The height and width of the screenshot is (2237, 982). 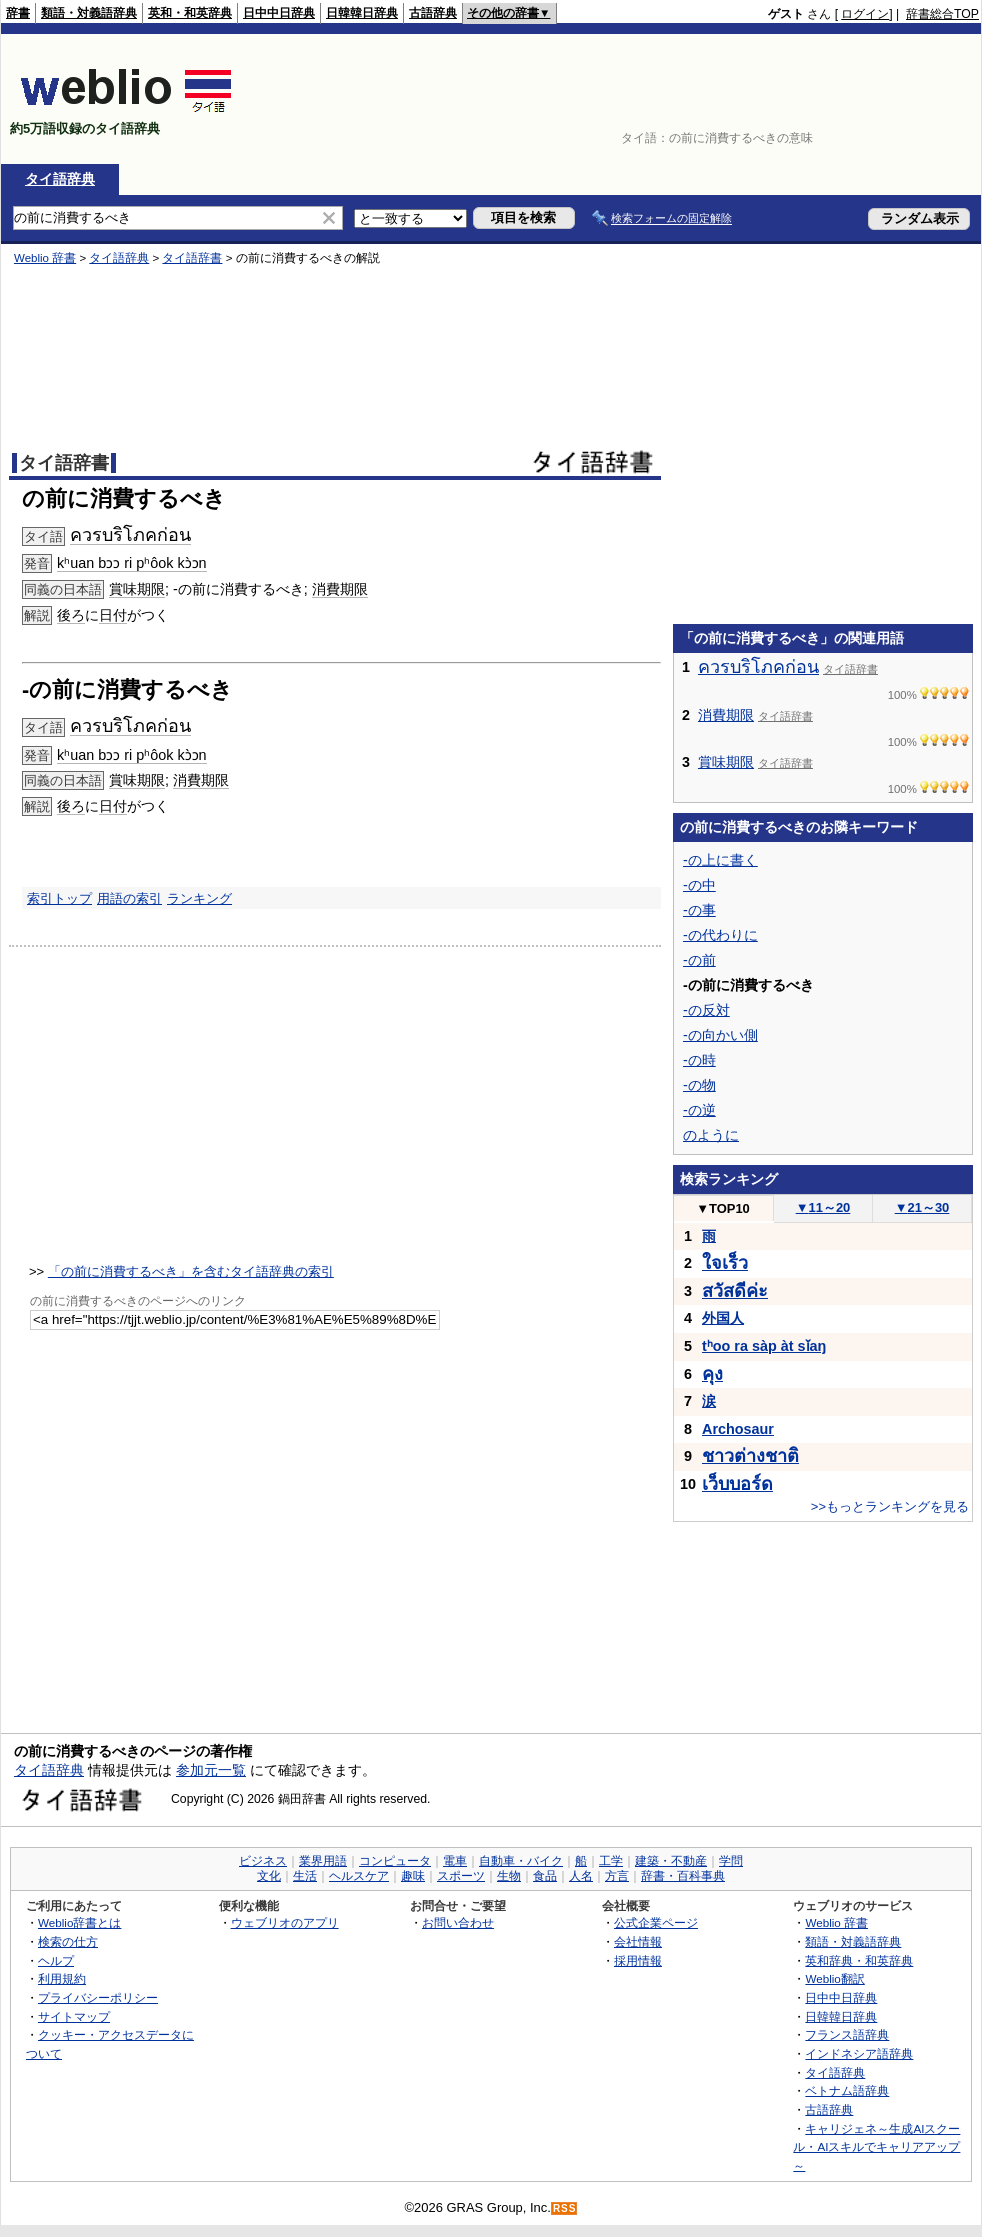 I want to click on ランキング, so click(x=199, y=898).